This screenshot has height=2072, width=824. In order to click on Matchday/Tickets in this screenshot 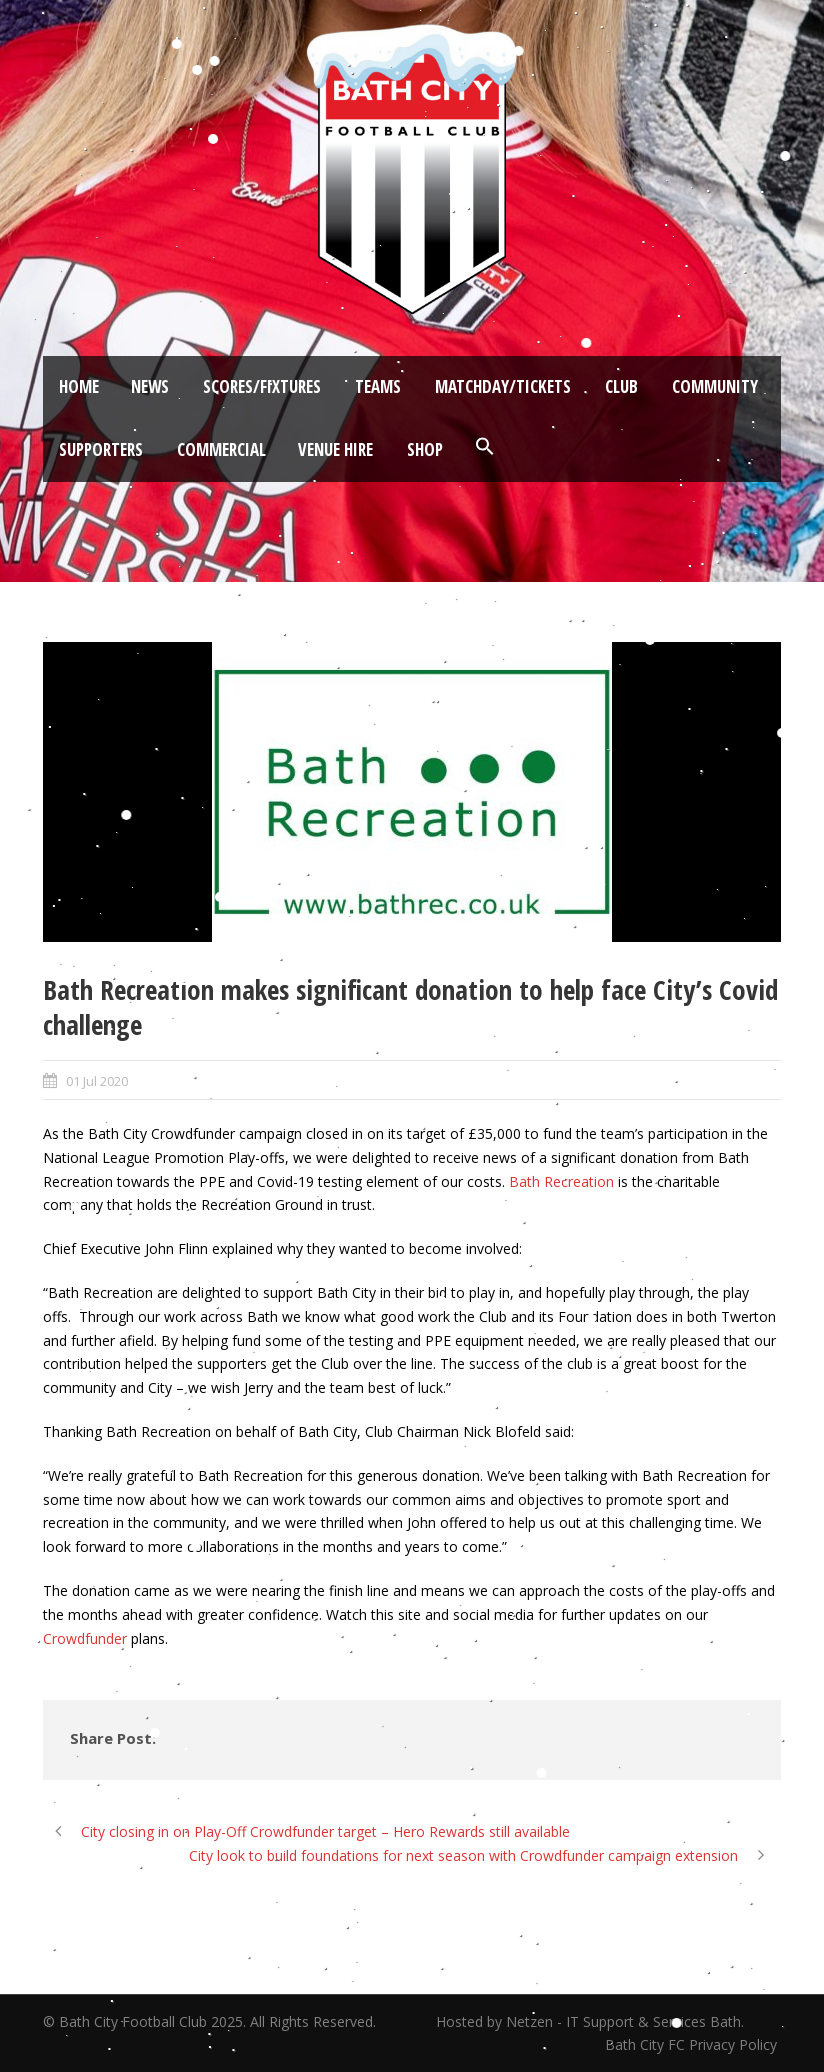, I will do `click(503, 386)`.